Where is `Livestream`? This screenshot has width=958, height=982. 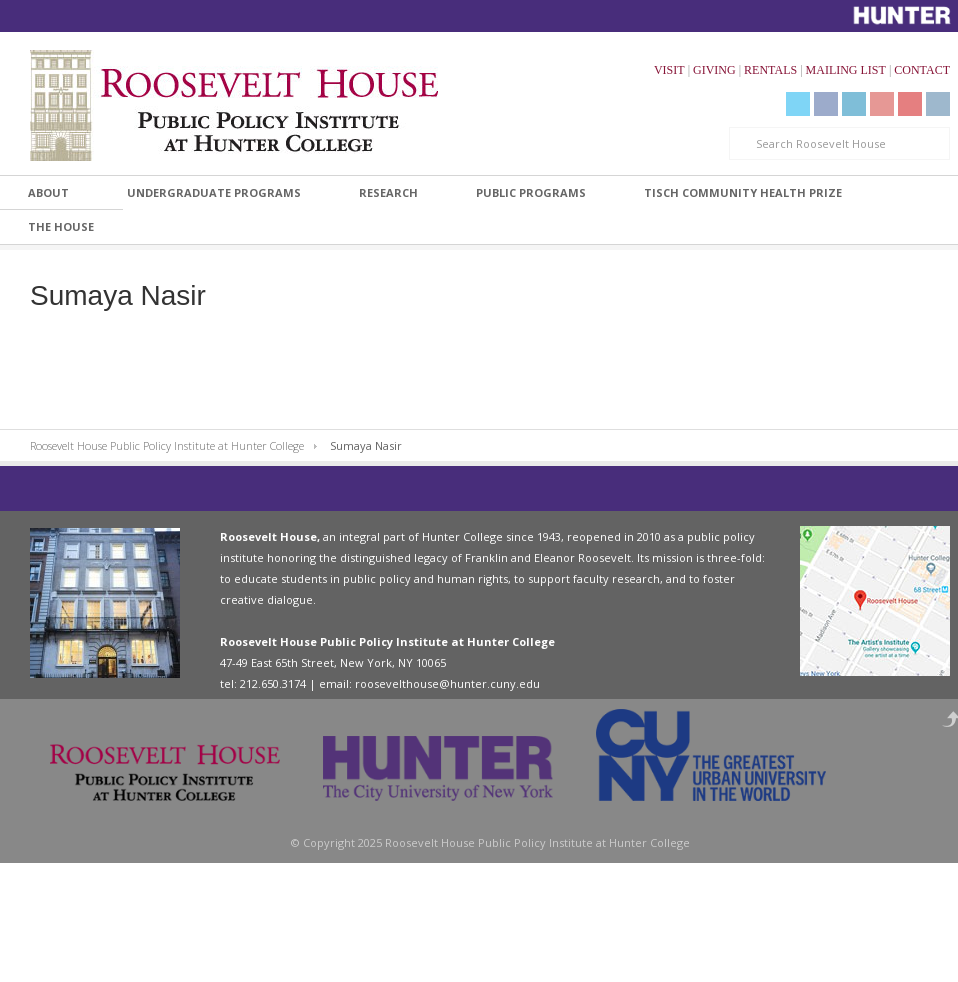 Livestream is located at coordinates (910, 104).